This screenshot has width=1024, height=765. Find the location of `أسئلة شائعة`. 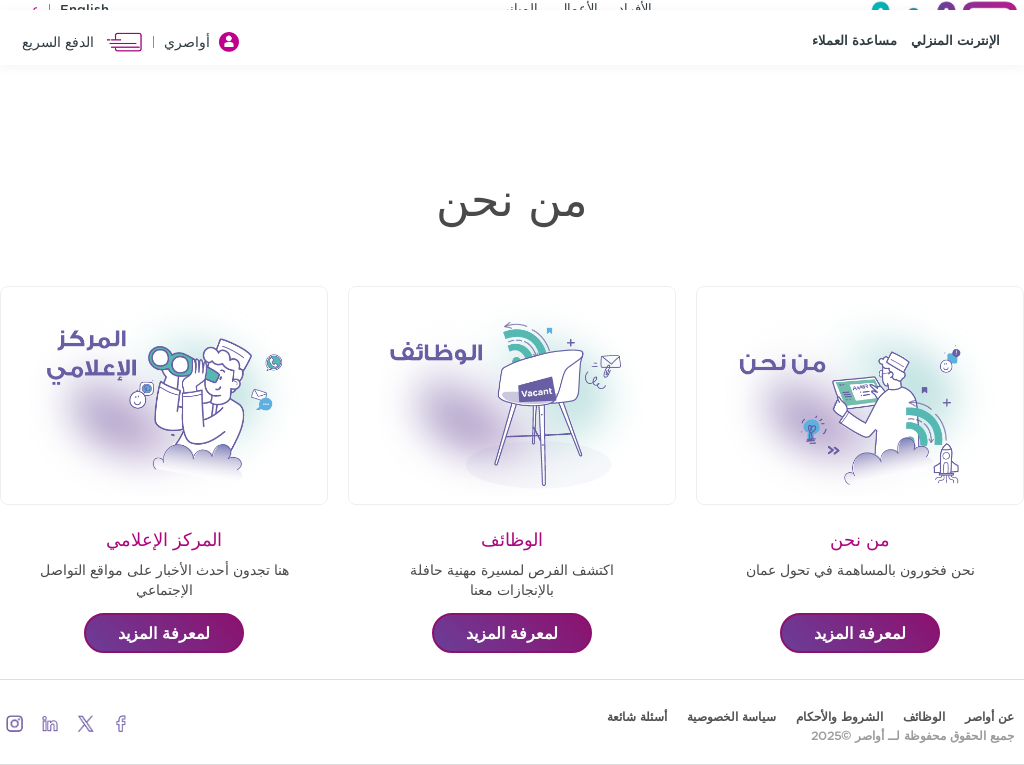

أسئلة شائعة is located at coordinates (637, 716).